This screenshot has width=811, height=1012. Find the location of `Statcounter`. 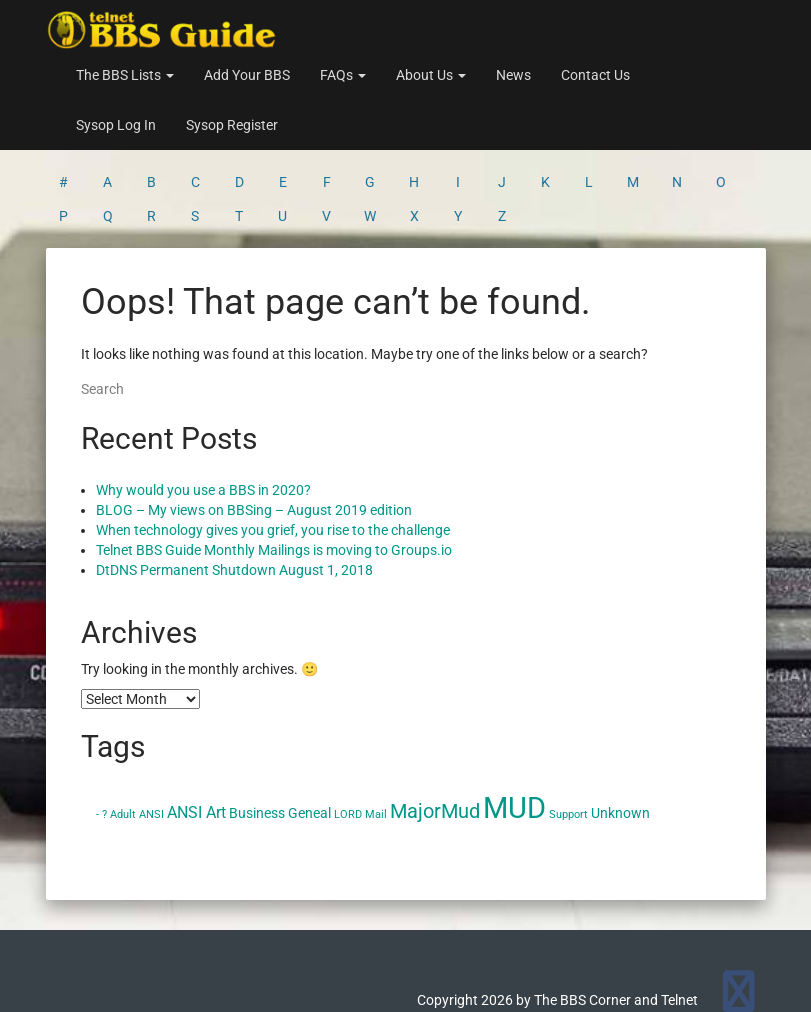

Statcounter is located at coordinates (37, 1002).